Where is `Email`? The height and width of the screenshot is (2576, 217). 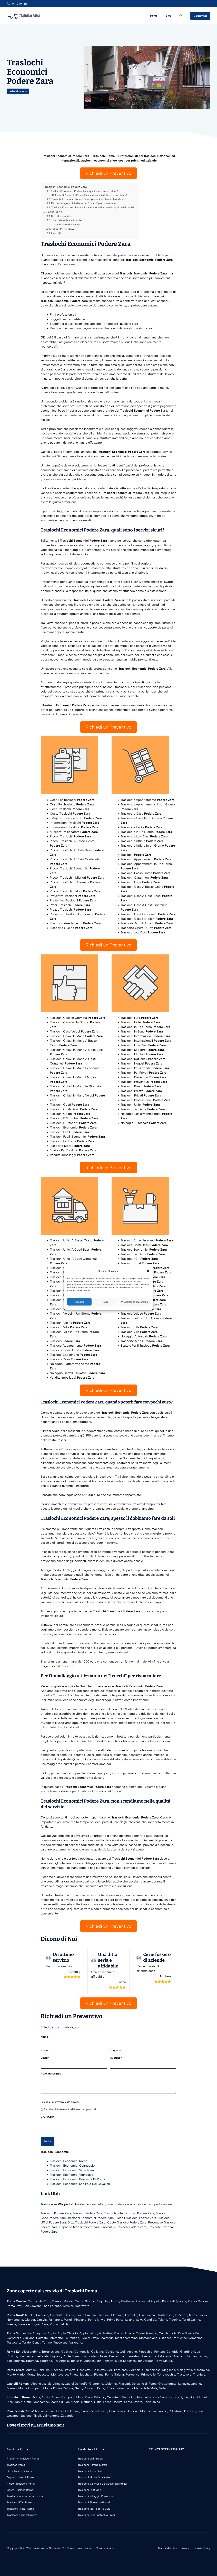
Email is located at coordinates (45, 2058).